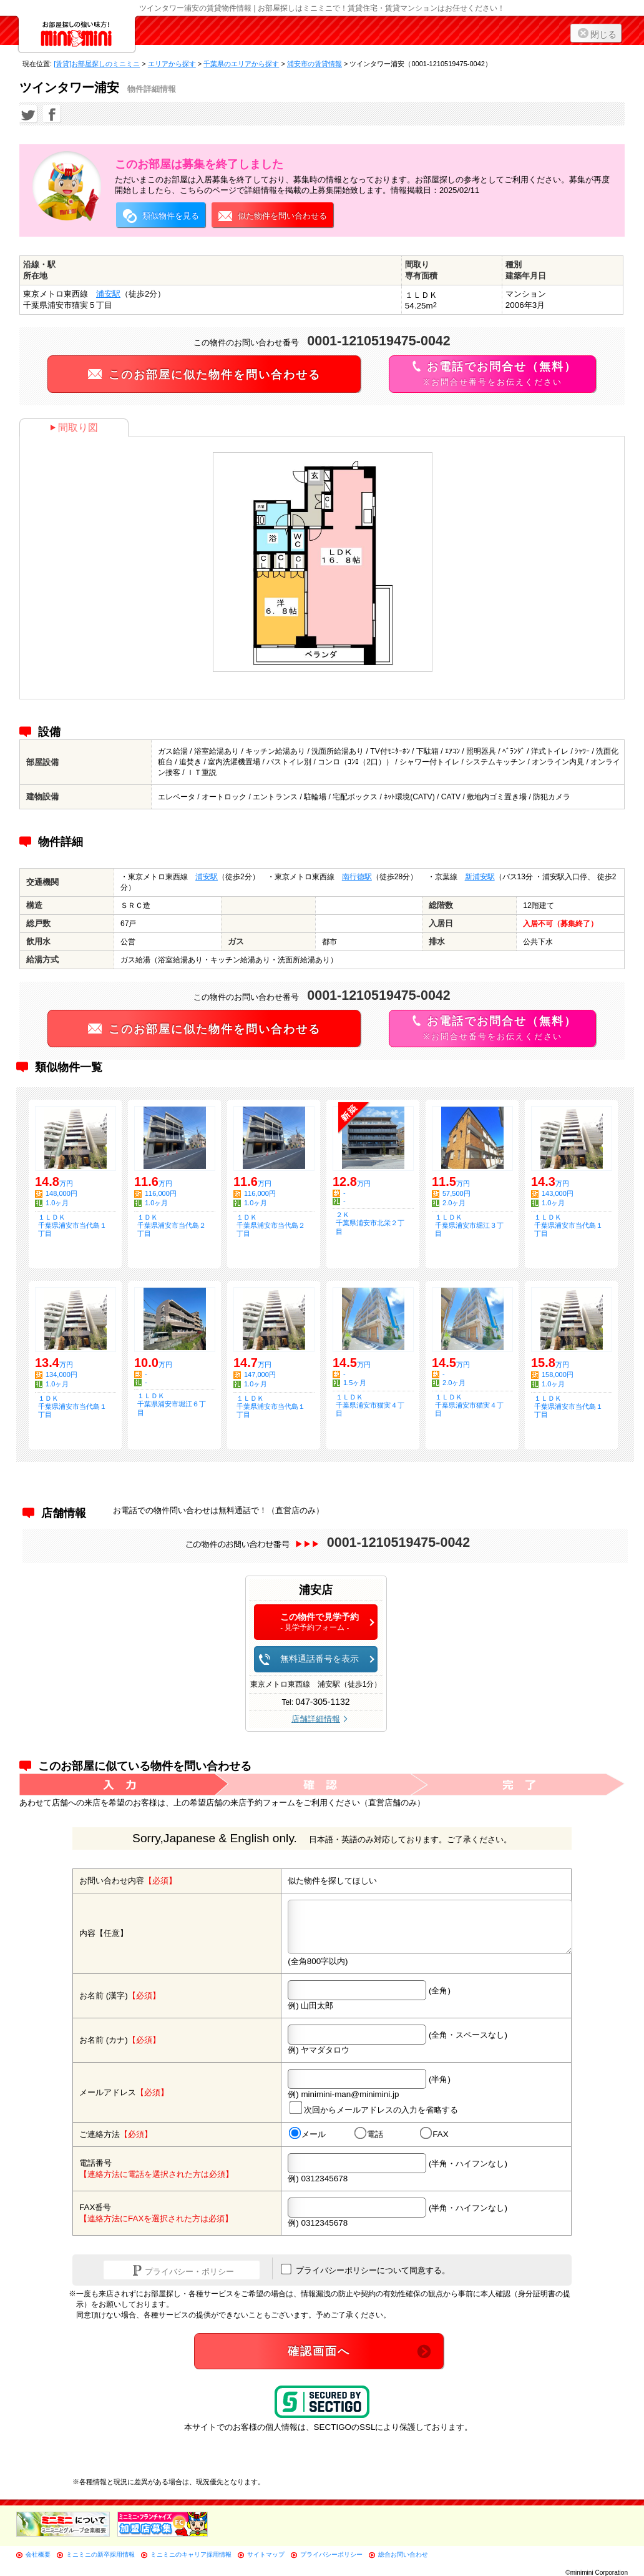 The height and width of the screenshot is (2576, 644). I want to click on プライバシーポリシーについて同意する。, so click(365, 2269).